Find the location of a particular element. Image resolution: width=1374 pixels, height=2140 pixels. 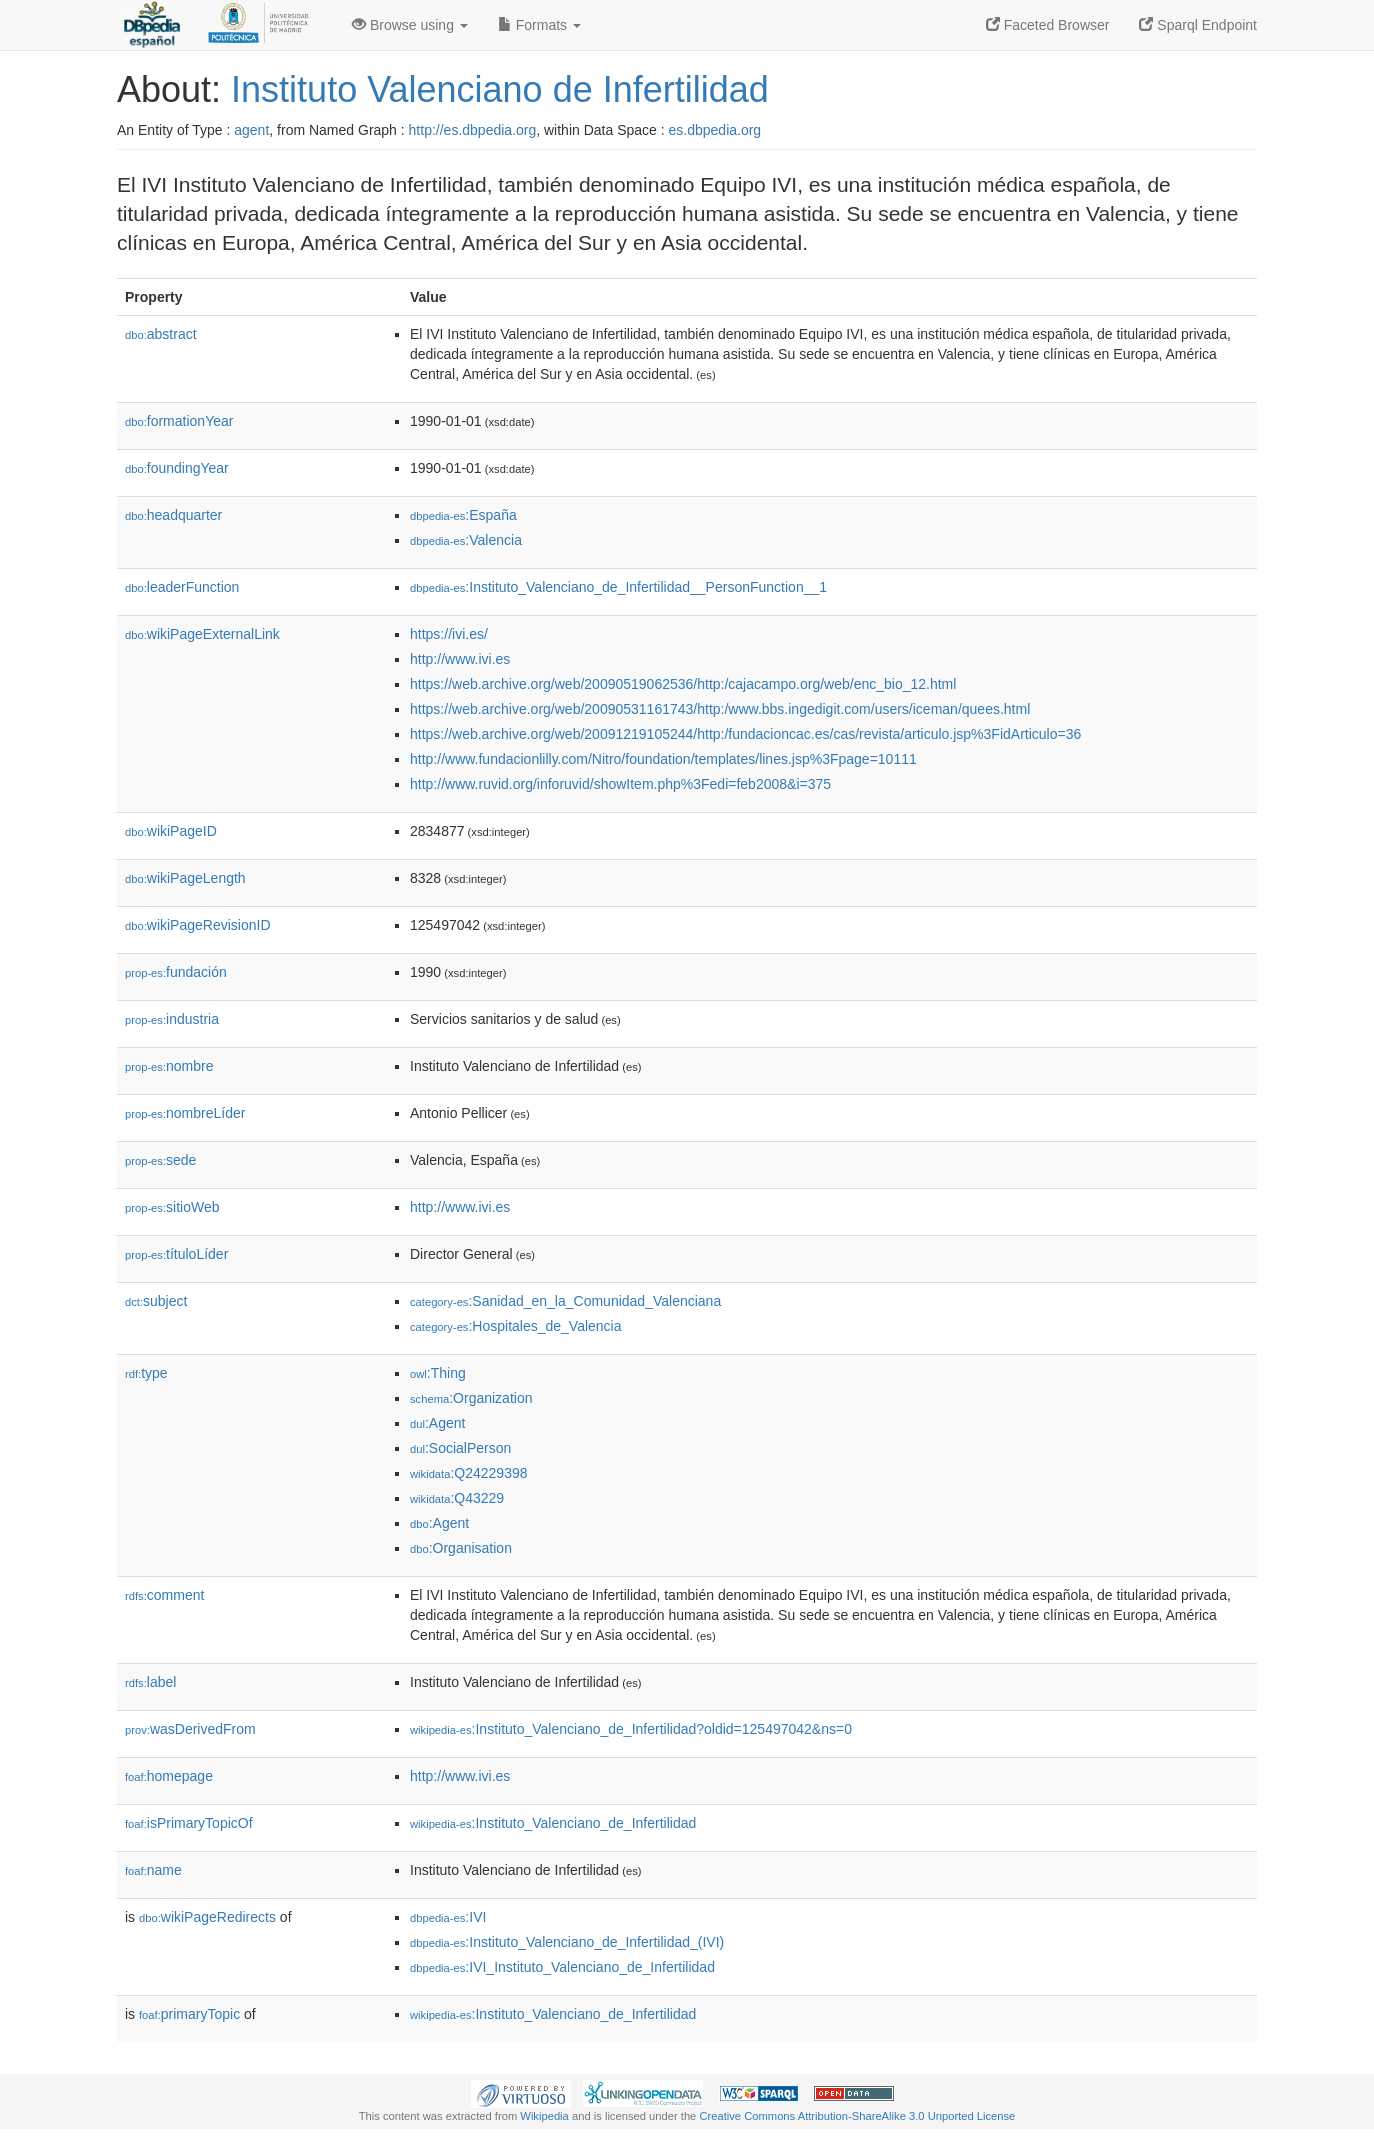

títuloLíder is located at coordinates (176, 1254).